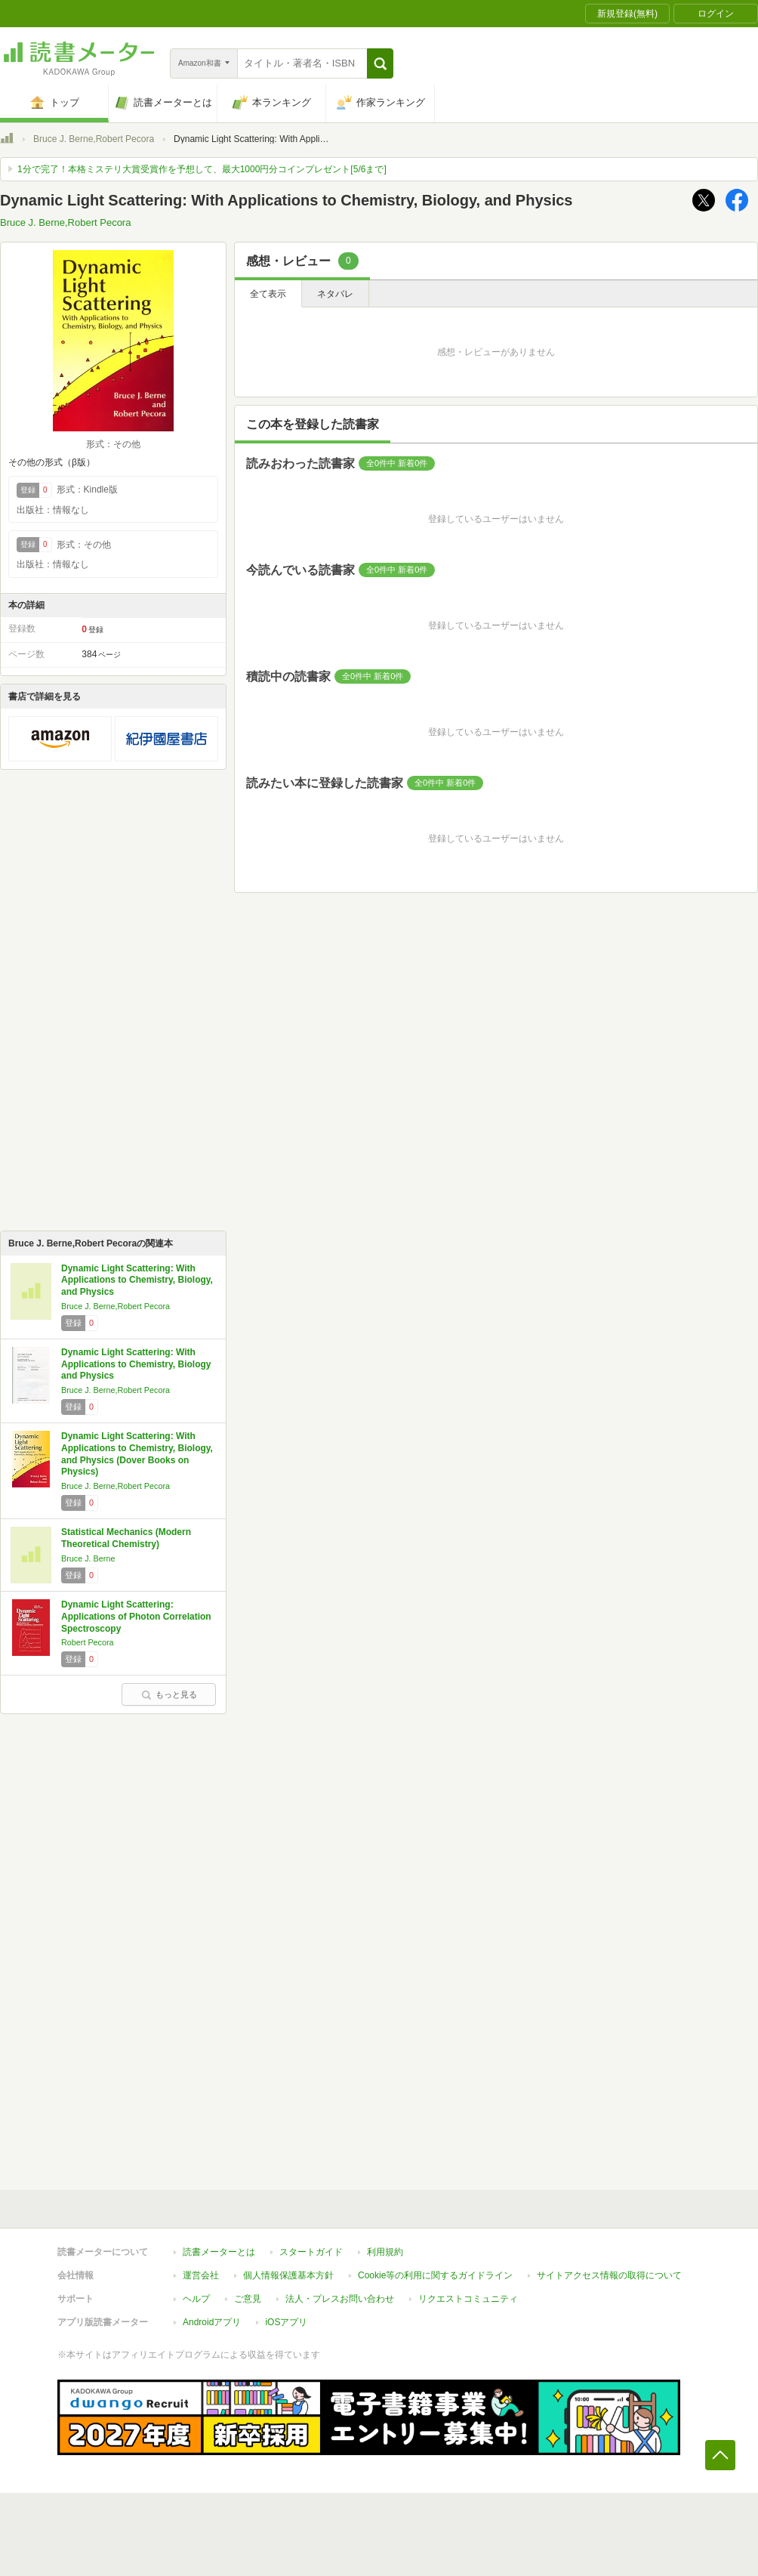  I want to click on 読書メーターとは, so click(219, 2251).